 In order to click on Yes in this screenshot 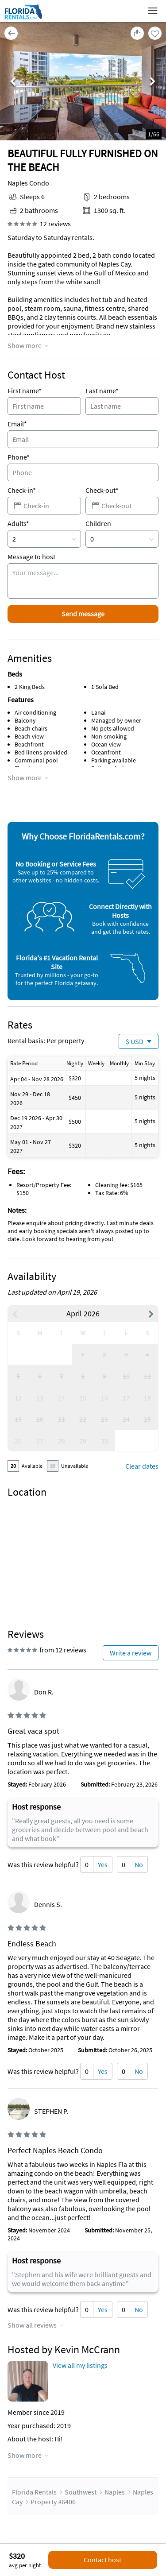, I will do `click(103, 1864)`.